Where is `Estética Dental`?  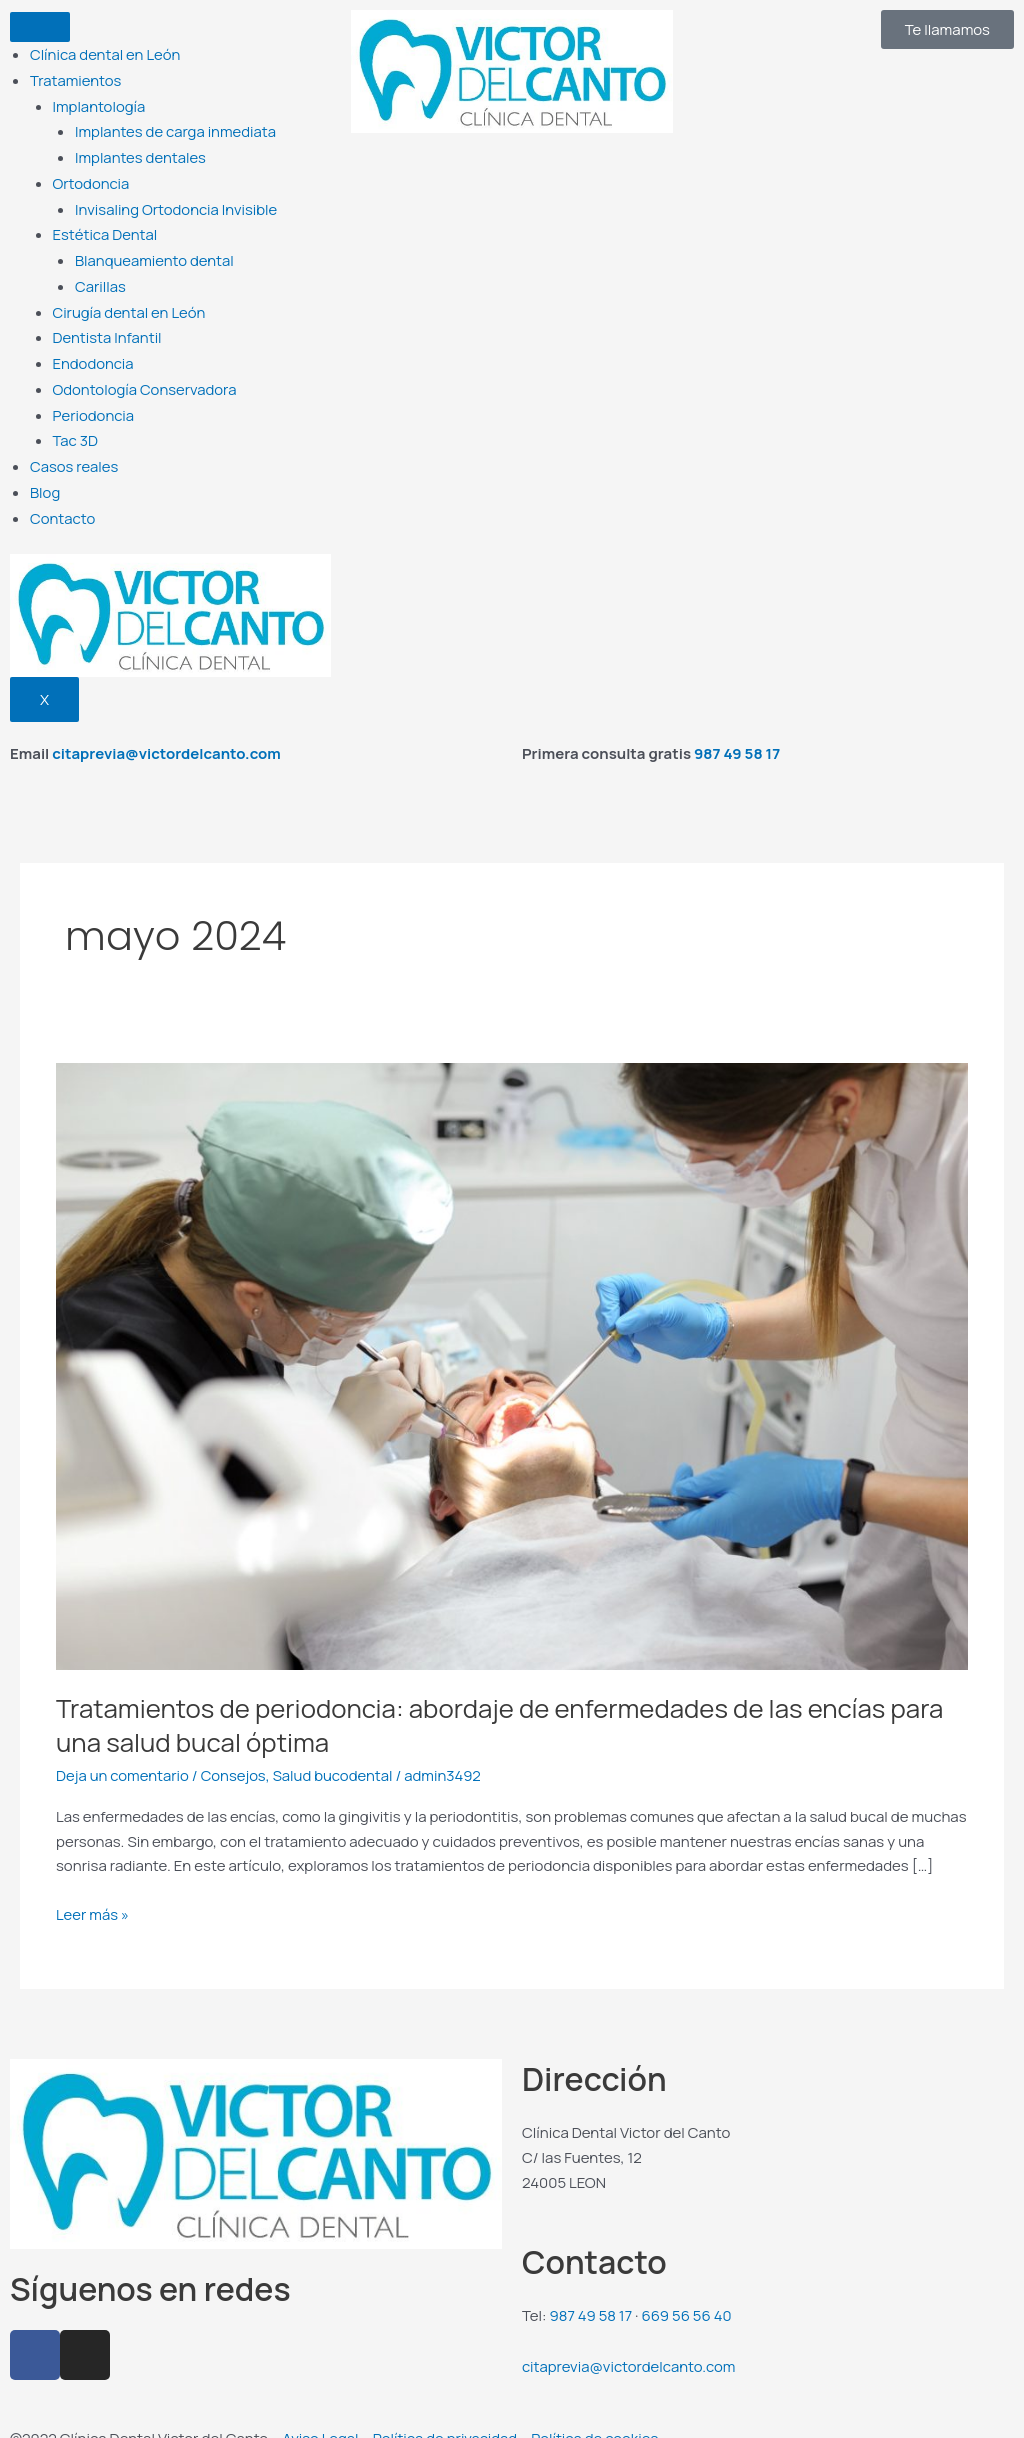
Estética Dental is located at coordinates (106, 226).